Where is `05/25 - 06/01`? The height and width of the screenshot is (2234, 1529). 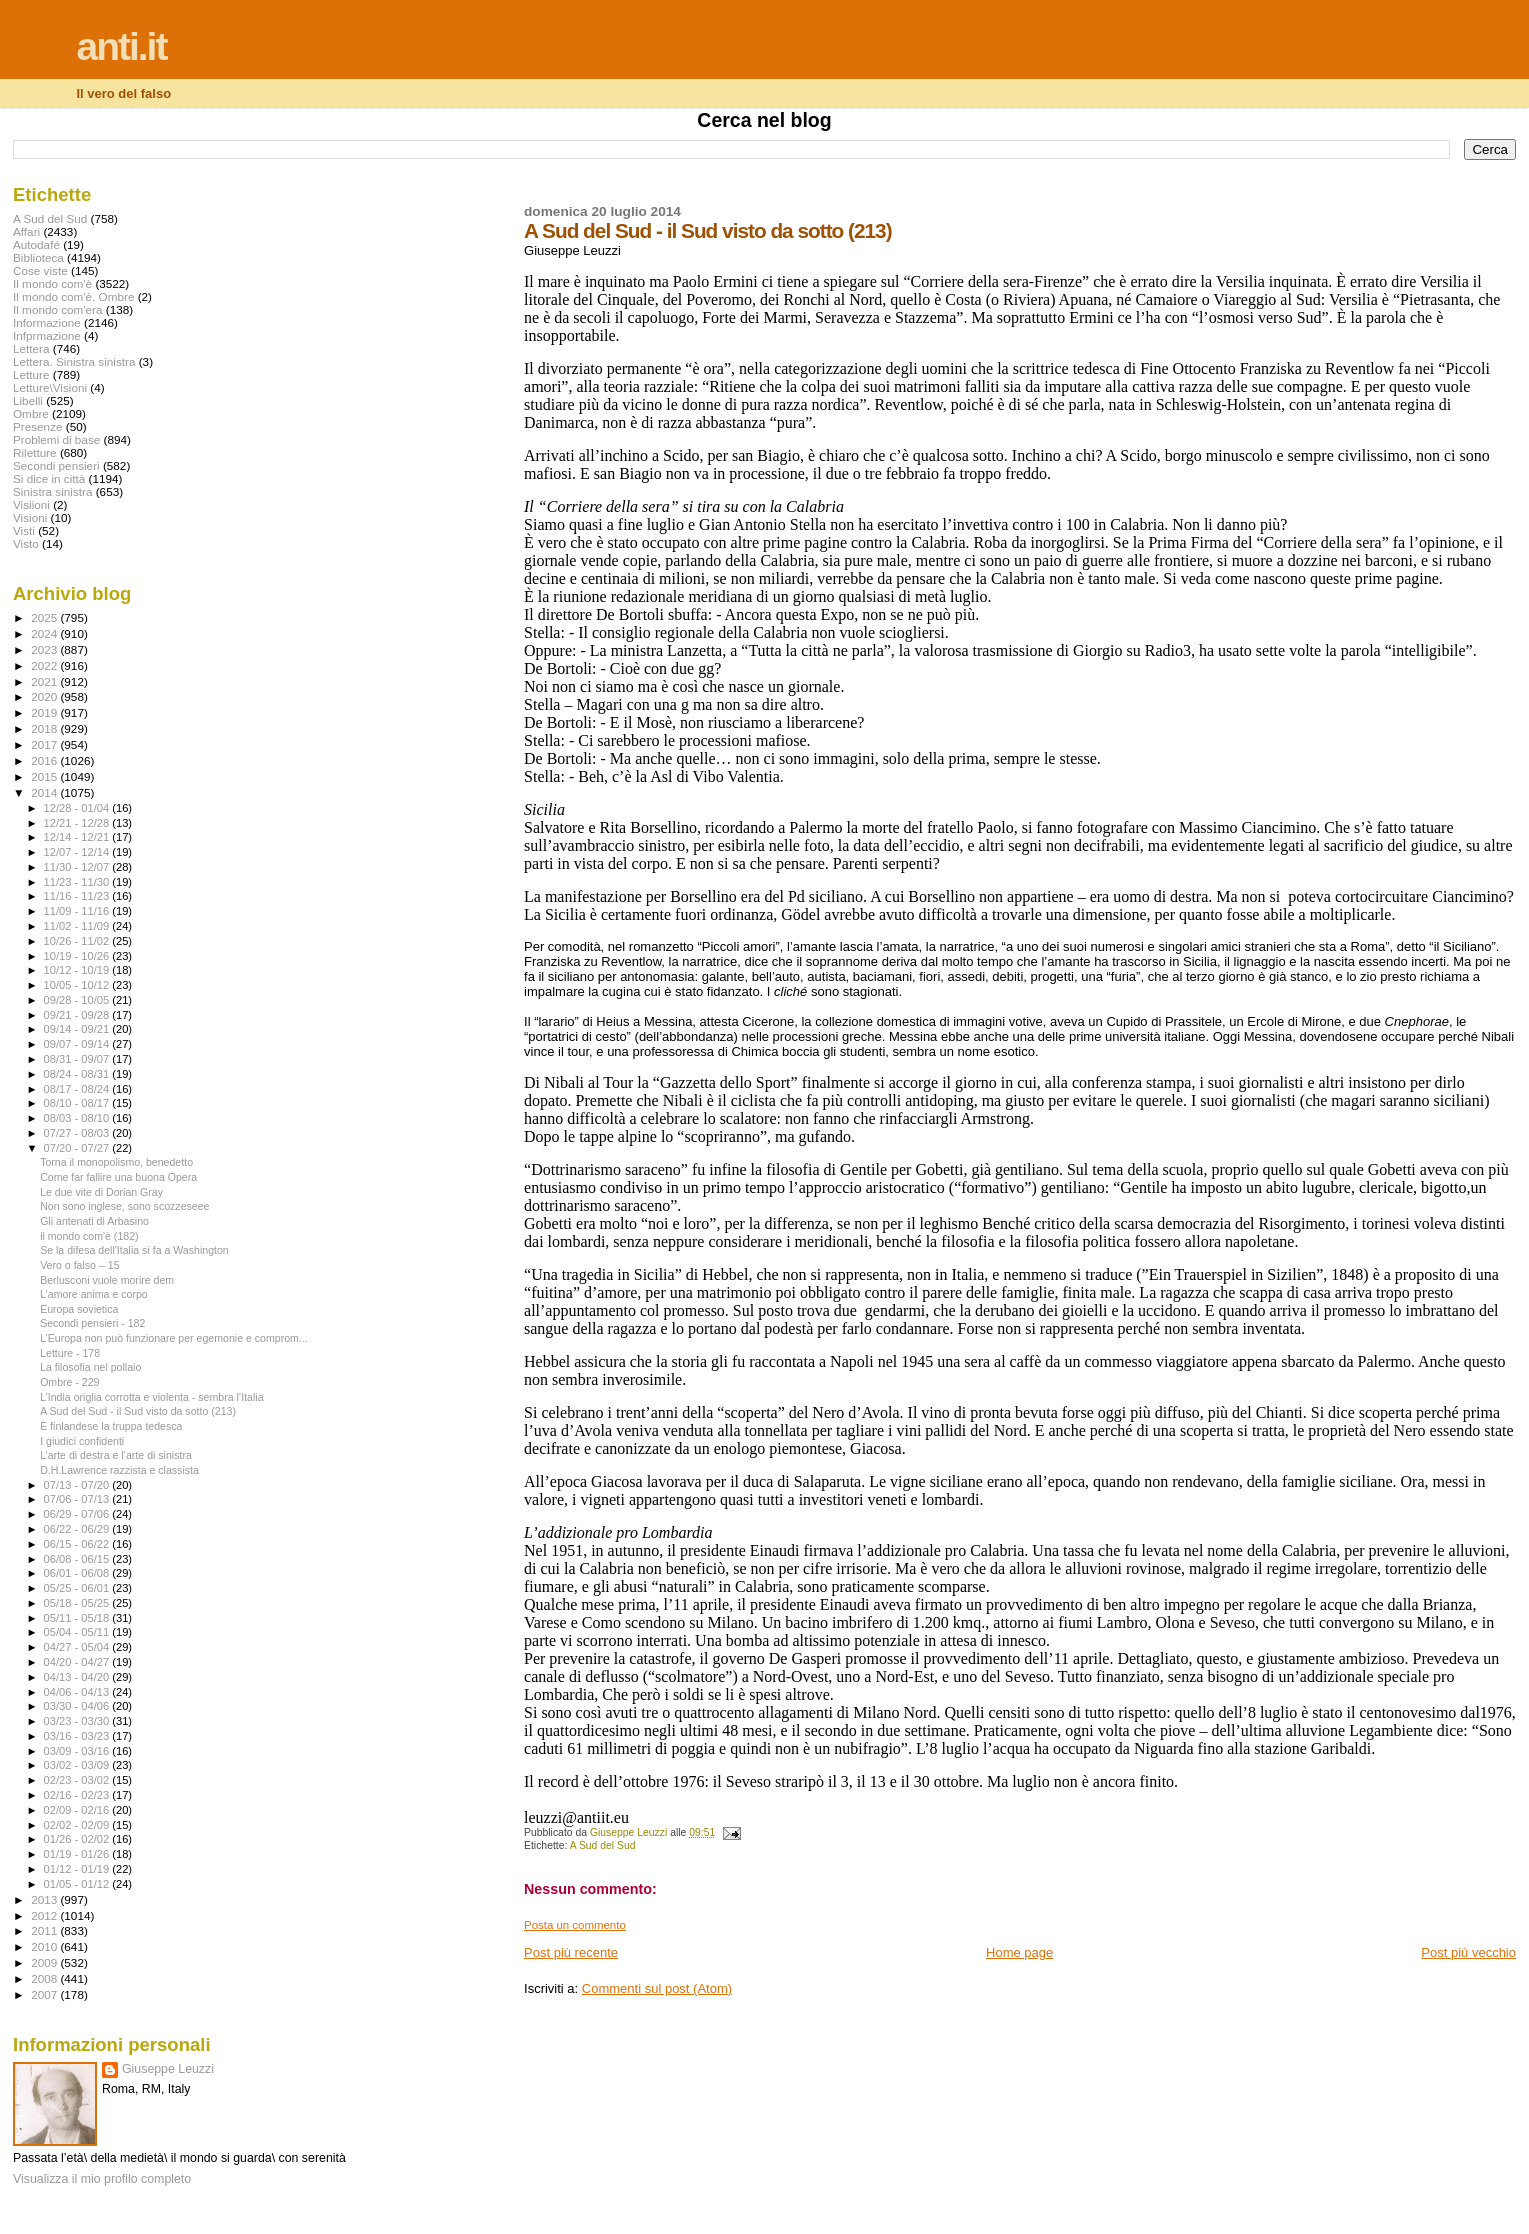 05/25 - 06/01 is located at coordinates (78, 1588).